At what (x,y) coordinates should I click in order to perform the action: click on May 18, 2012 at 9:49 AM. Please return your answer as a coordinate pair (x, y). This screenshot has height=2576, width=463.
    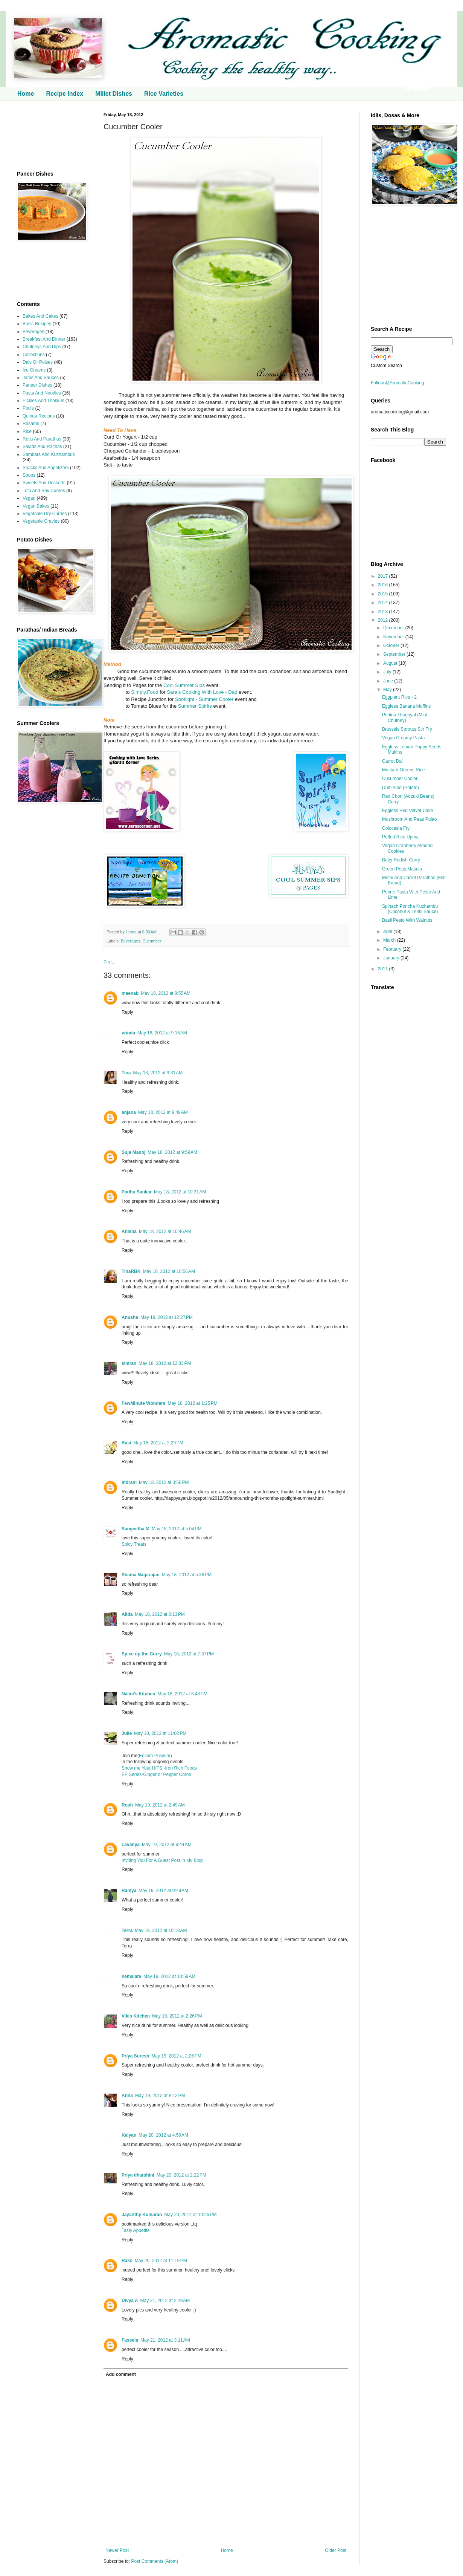
    Looking at the image, I should click on (163, 1112).